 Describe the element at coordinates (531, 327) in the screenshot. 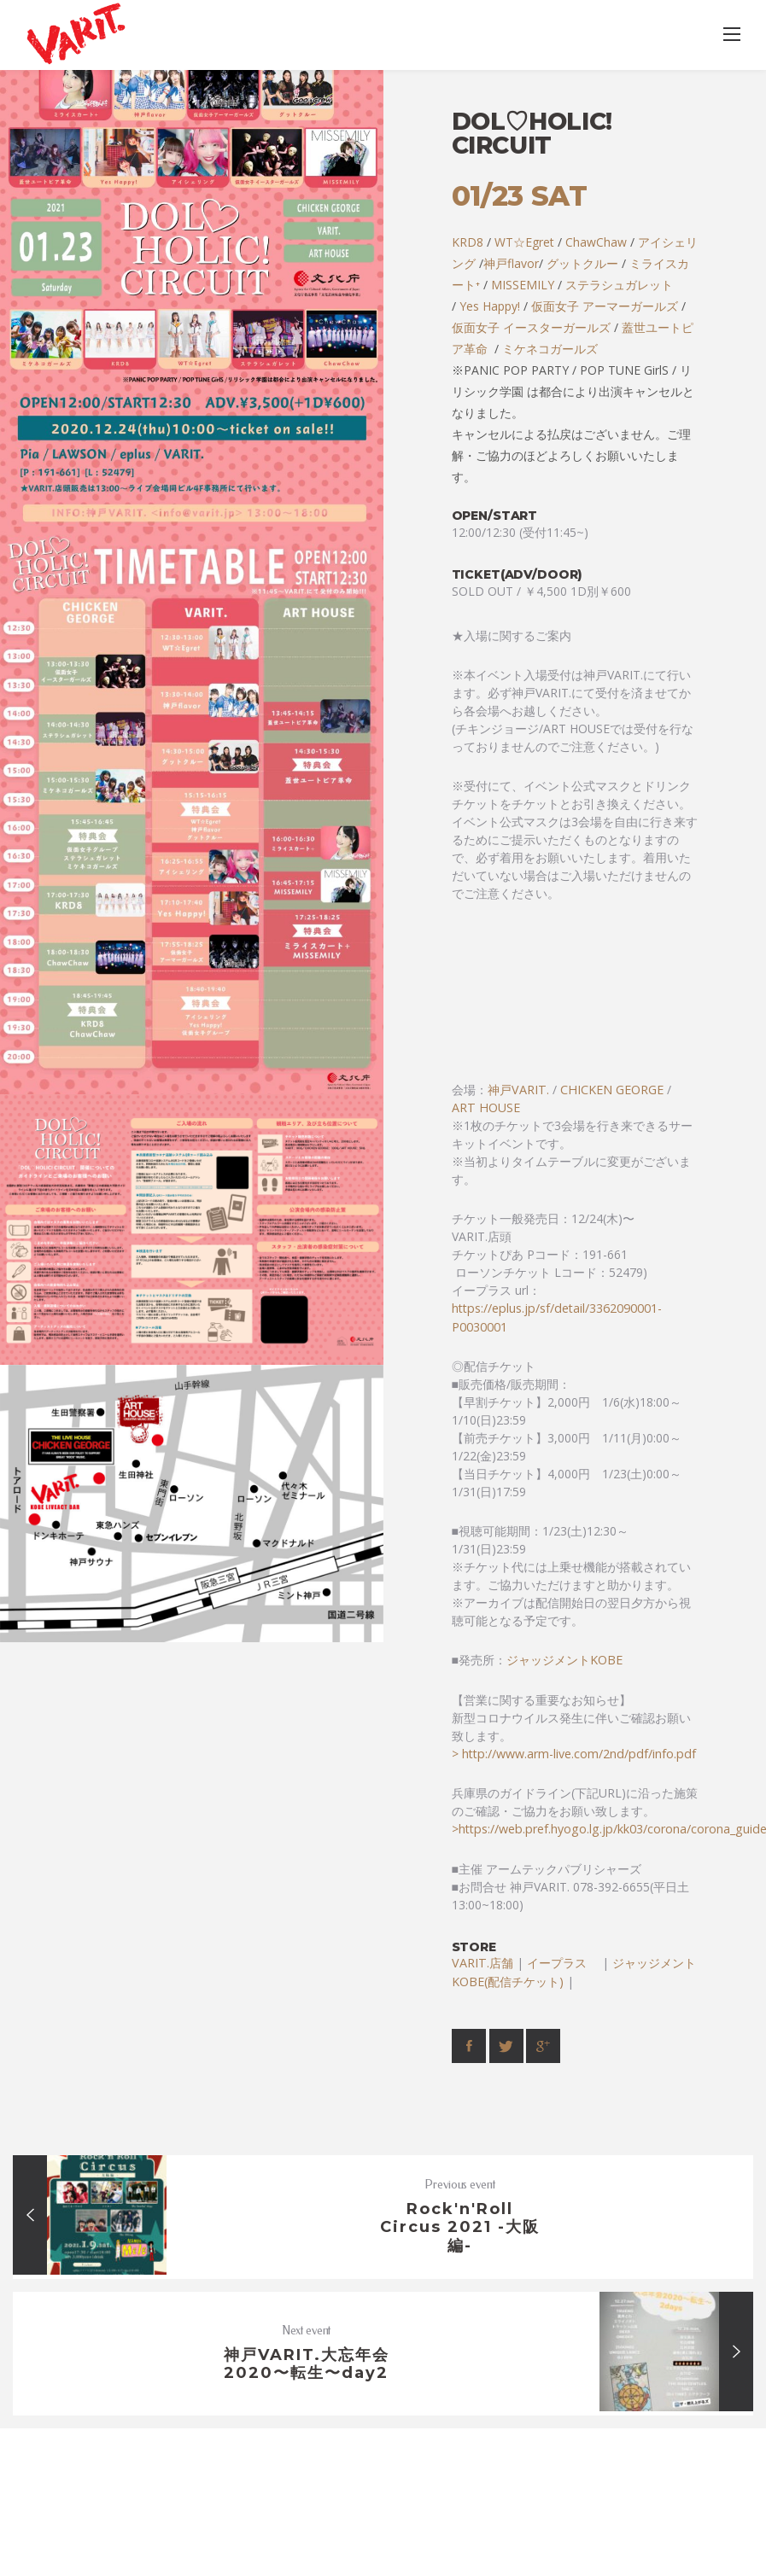

I see `仮面女子 イースターガールズ` at that location.